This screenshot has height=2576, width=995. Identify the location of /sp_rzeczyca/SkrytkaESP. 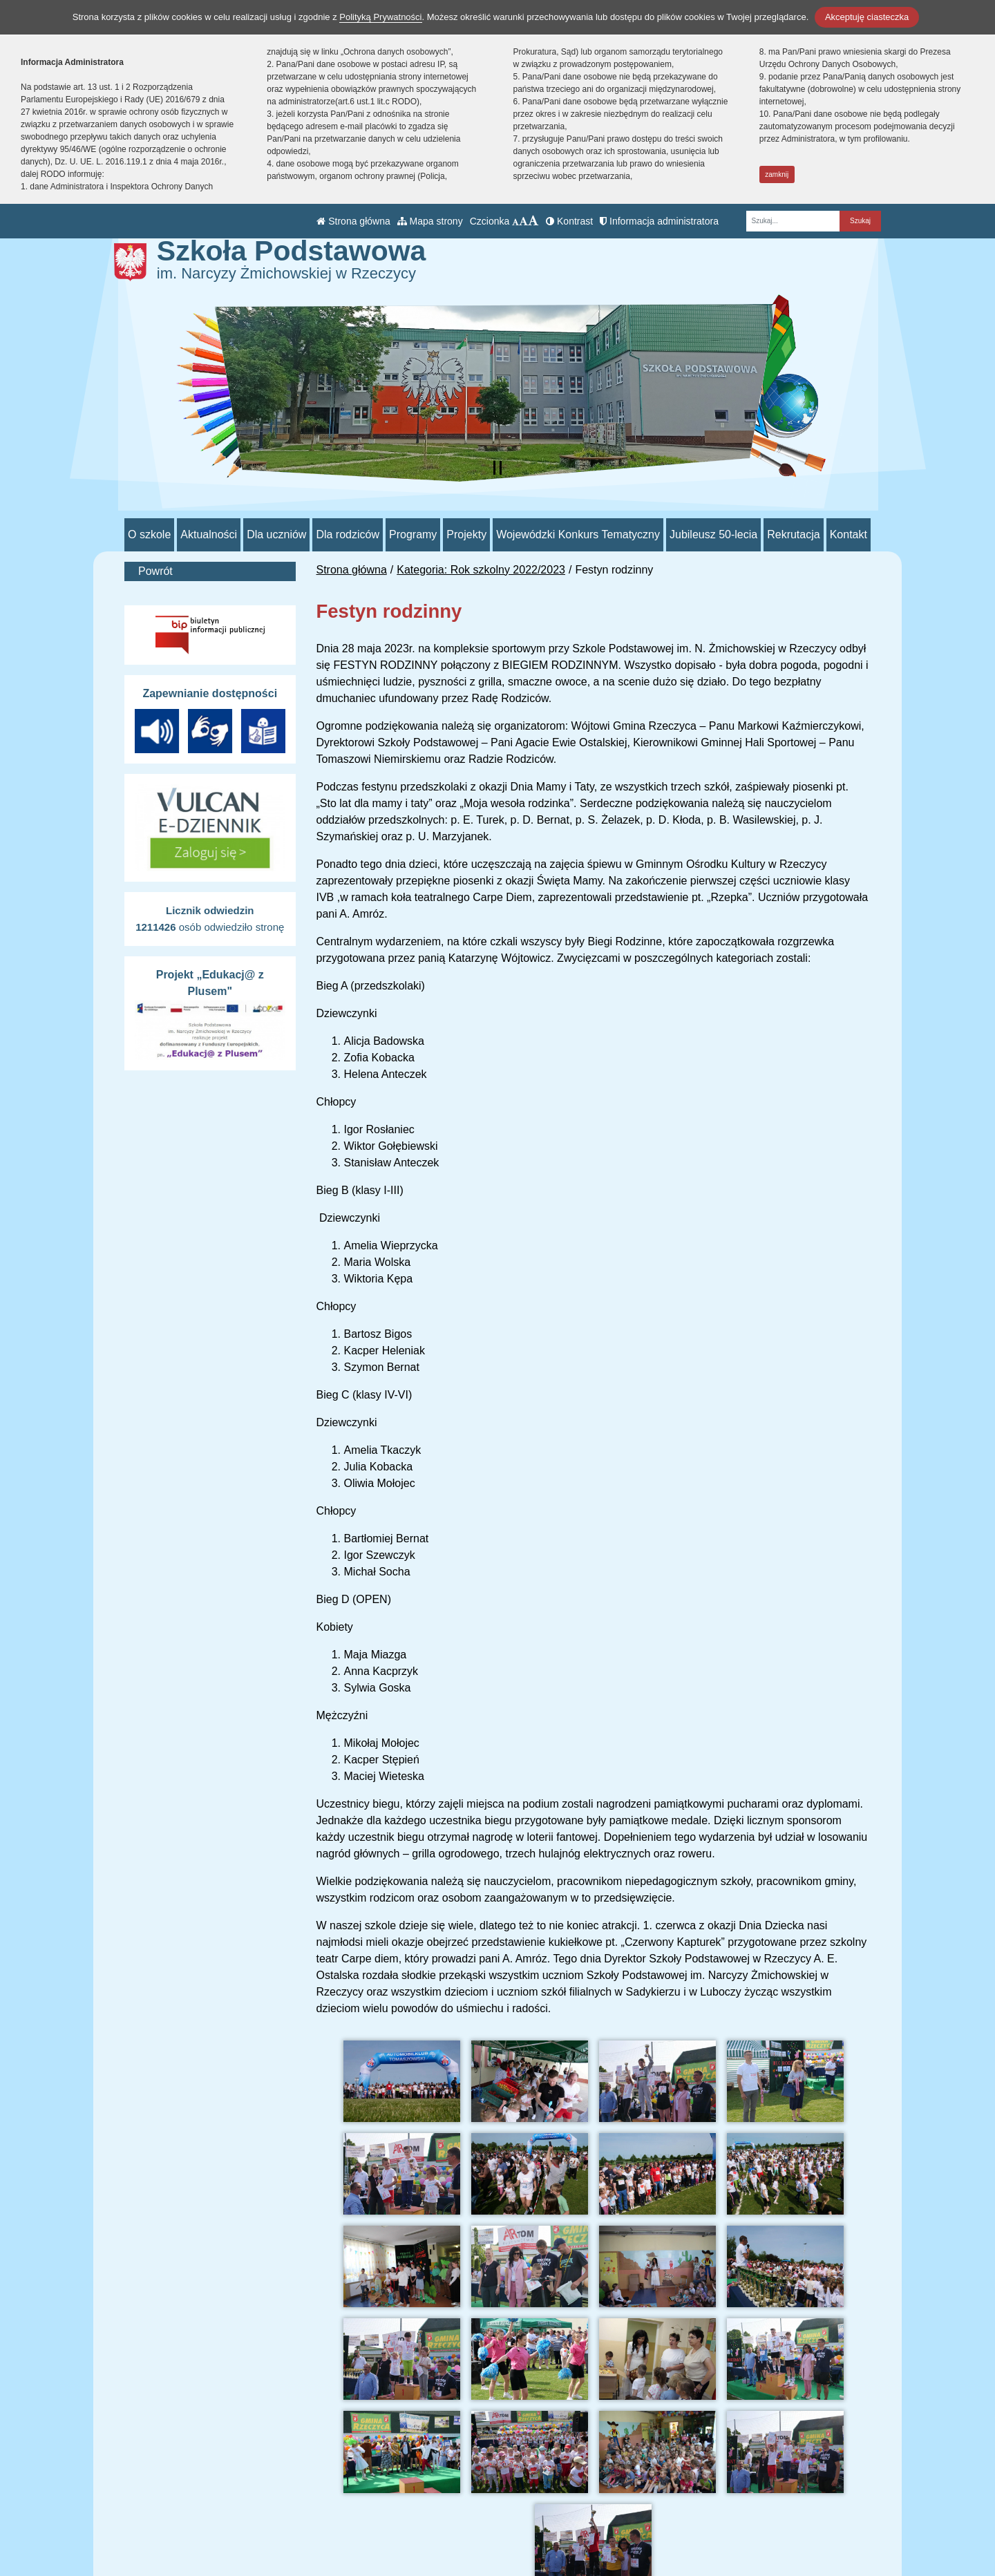
(458, 2527).